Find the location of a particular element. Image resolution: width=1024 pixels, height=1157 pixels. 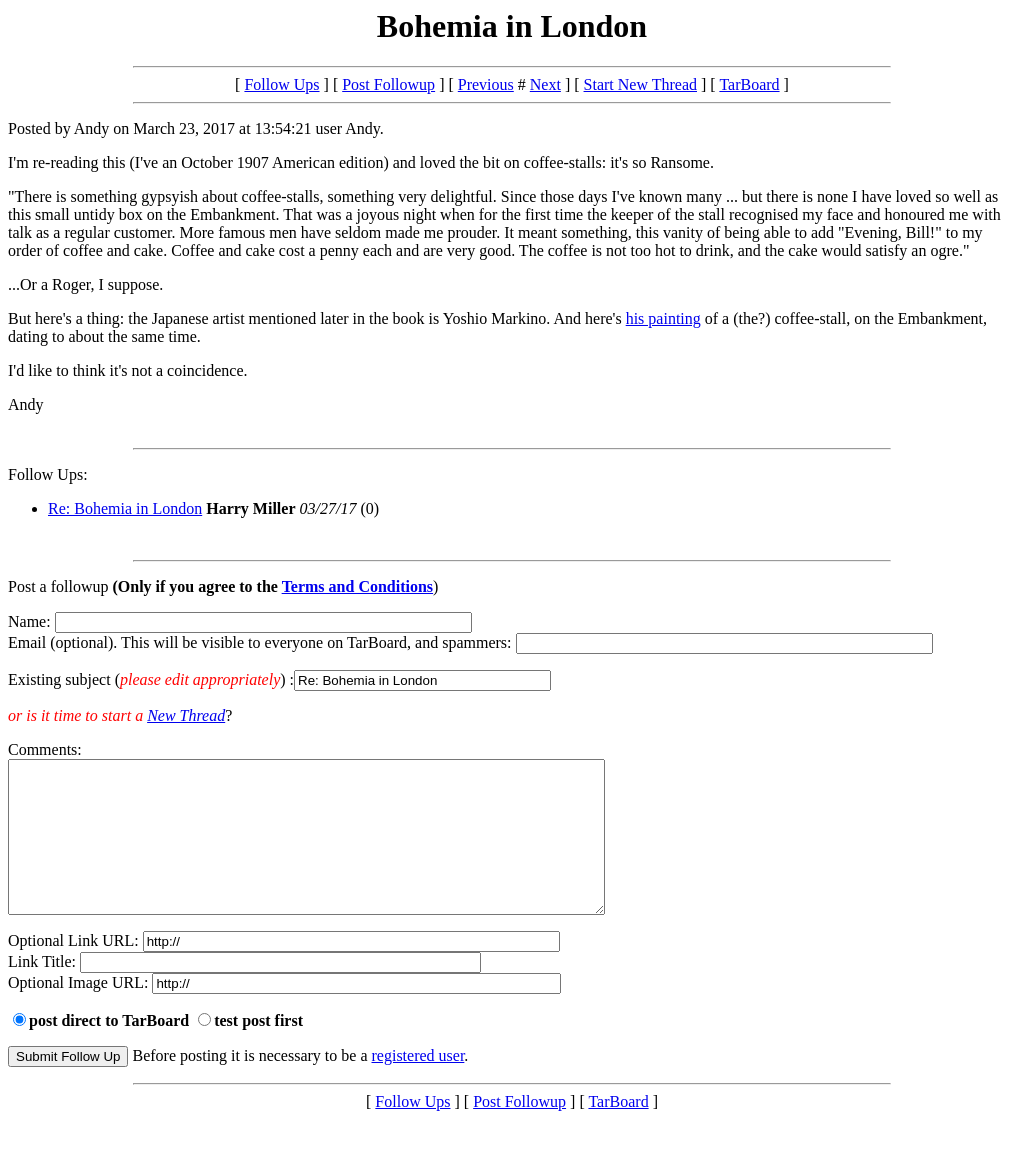

Post a followup is located at coordinates (58, 586).